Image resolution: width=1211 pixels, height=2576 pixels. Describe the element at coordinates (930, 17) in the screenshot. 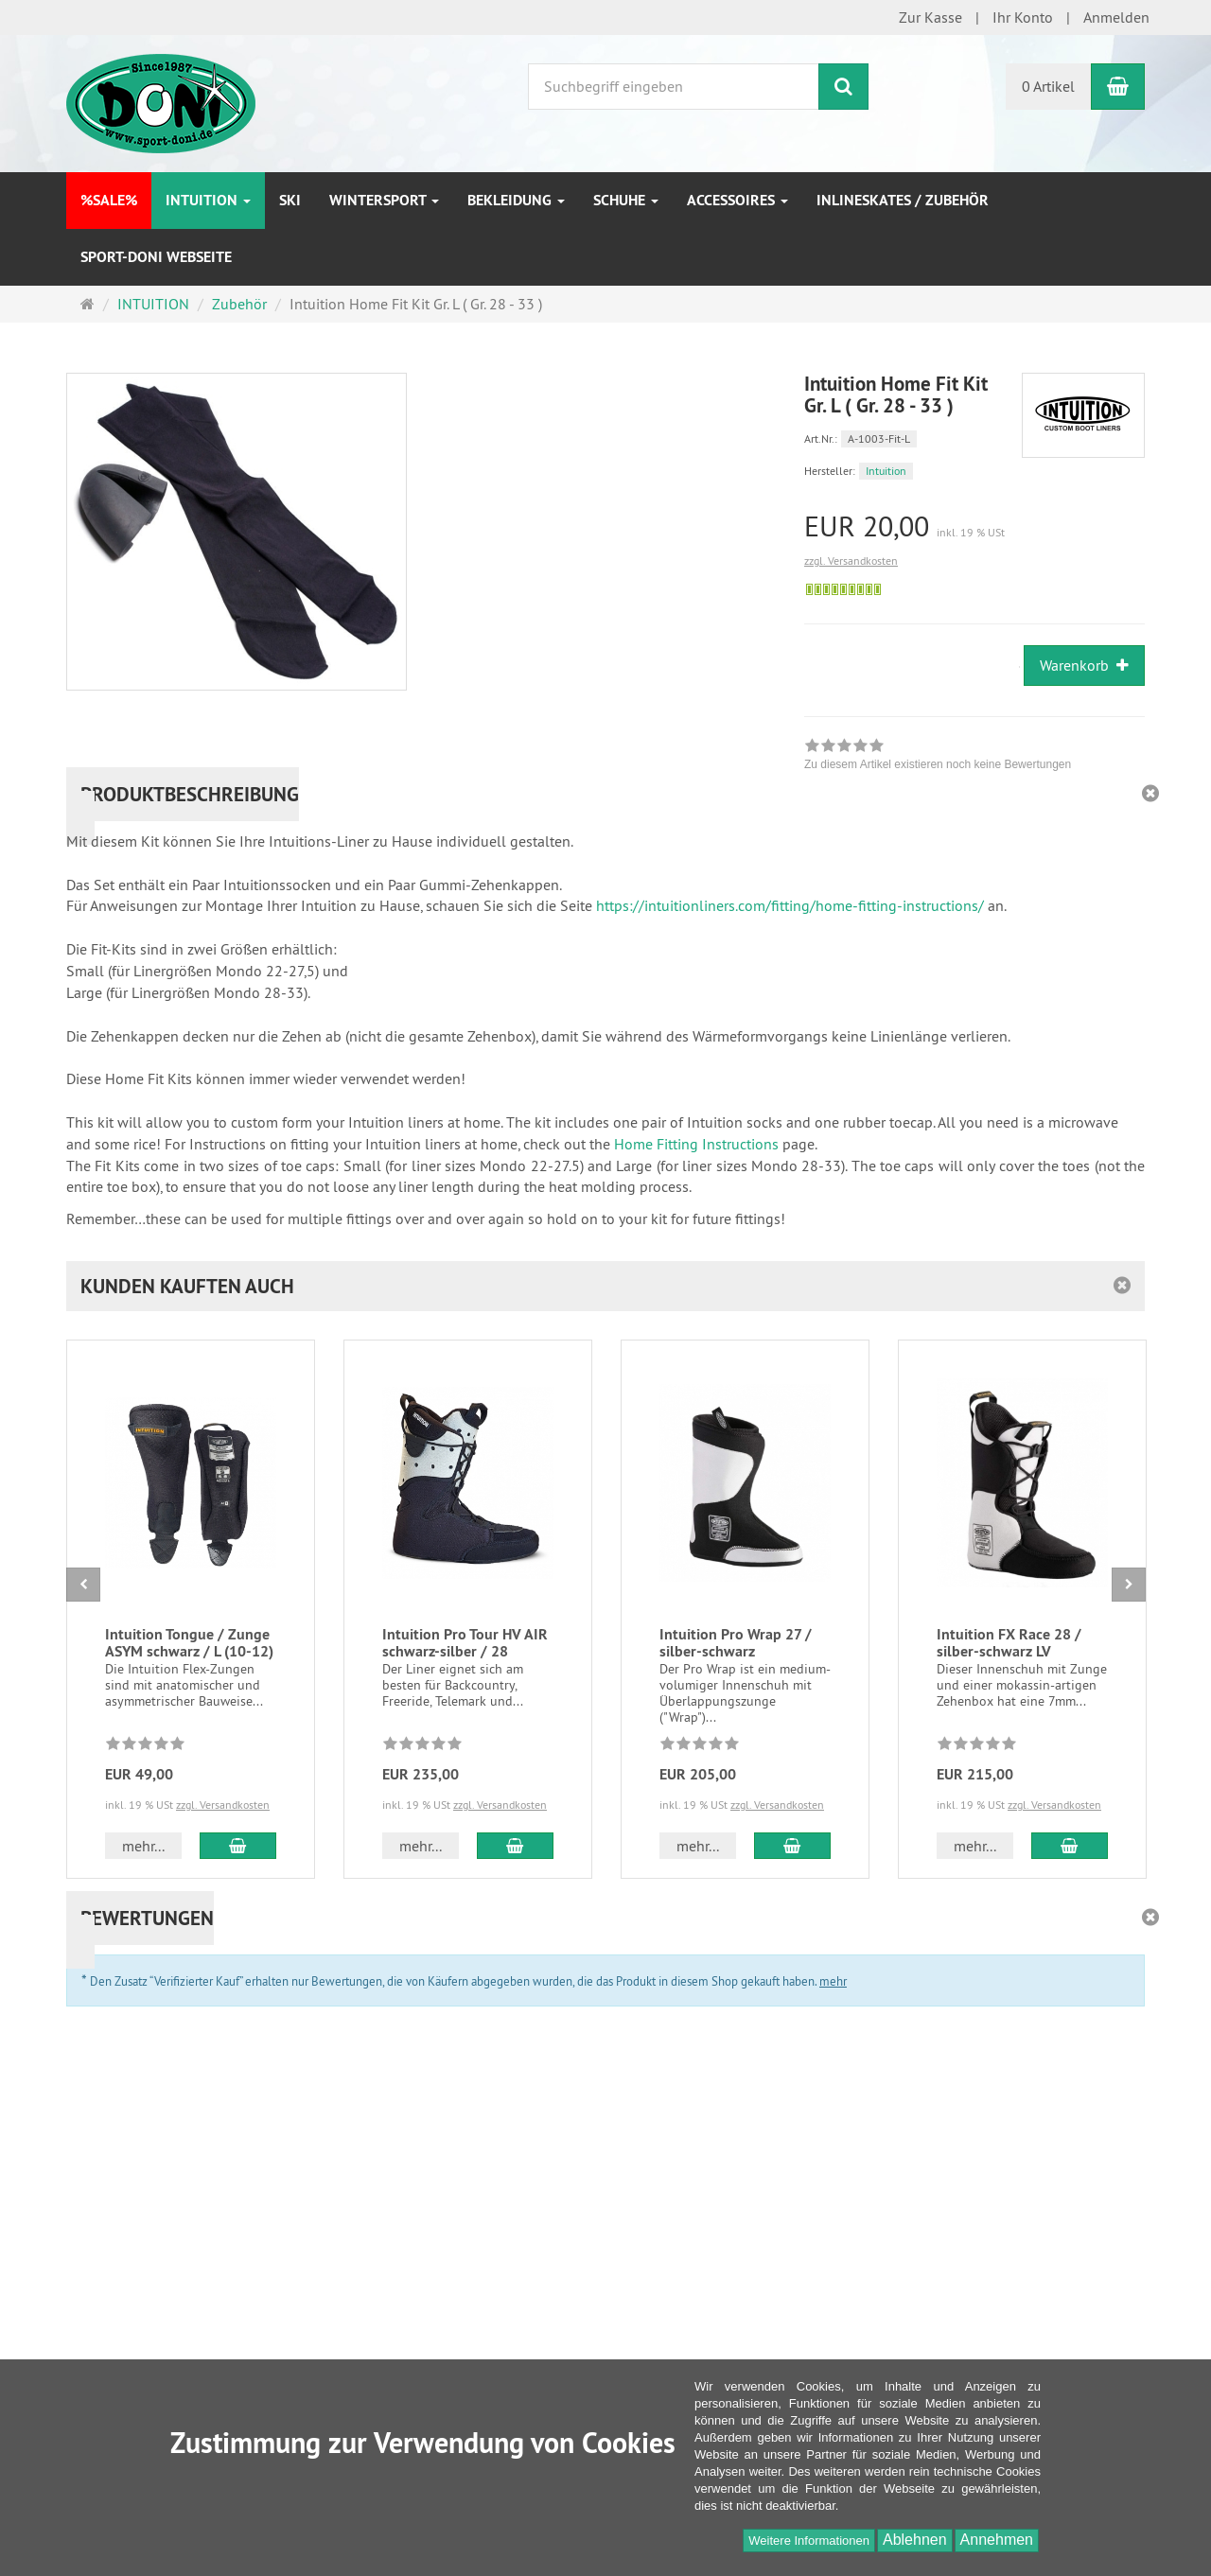

I see `Zur Kasse` at that location.